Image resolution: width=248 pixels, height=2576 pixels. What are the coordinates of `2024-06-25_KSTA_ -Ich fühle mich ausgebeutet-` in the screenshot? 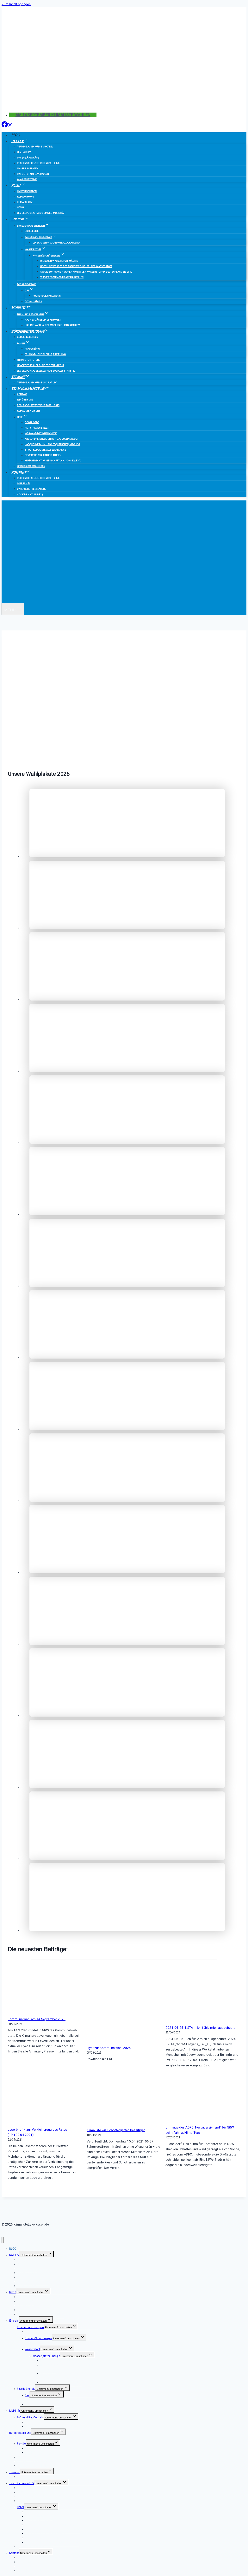 It's located at (201, 2028).